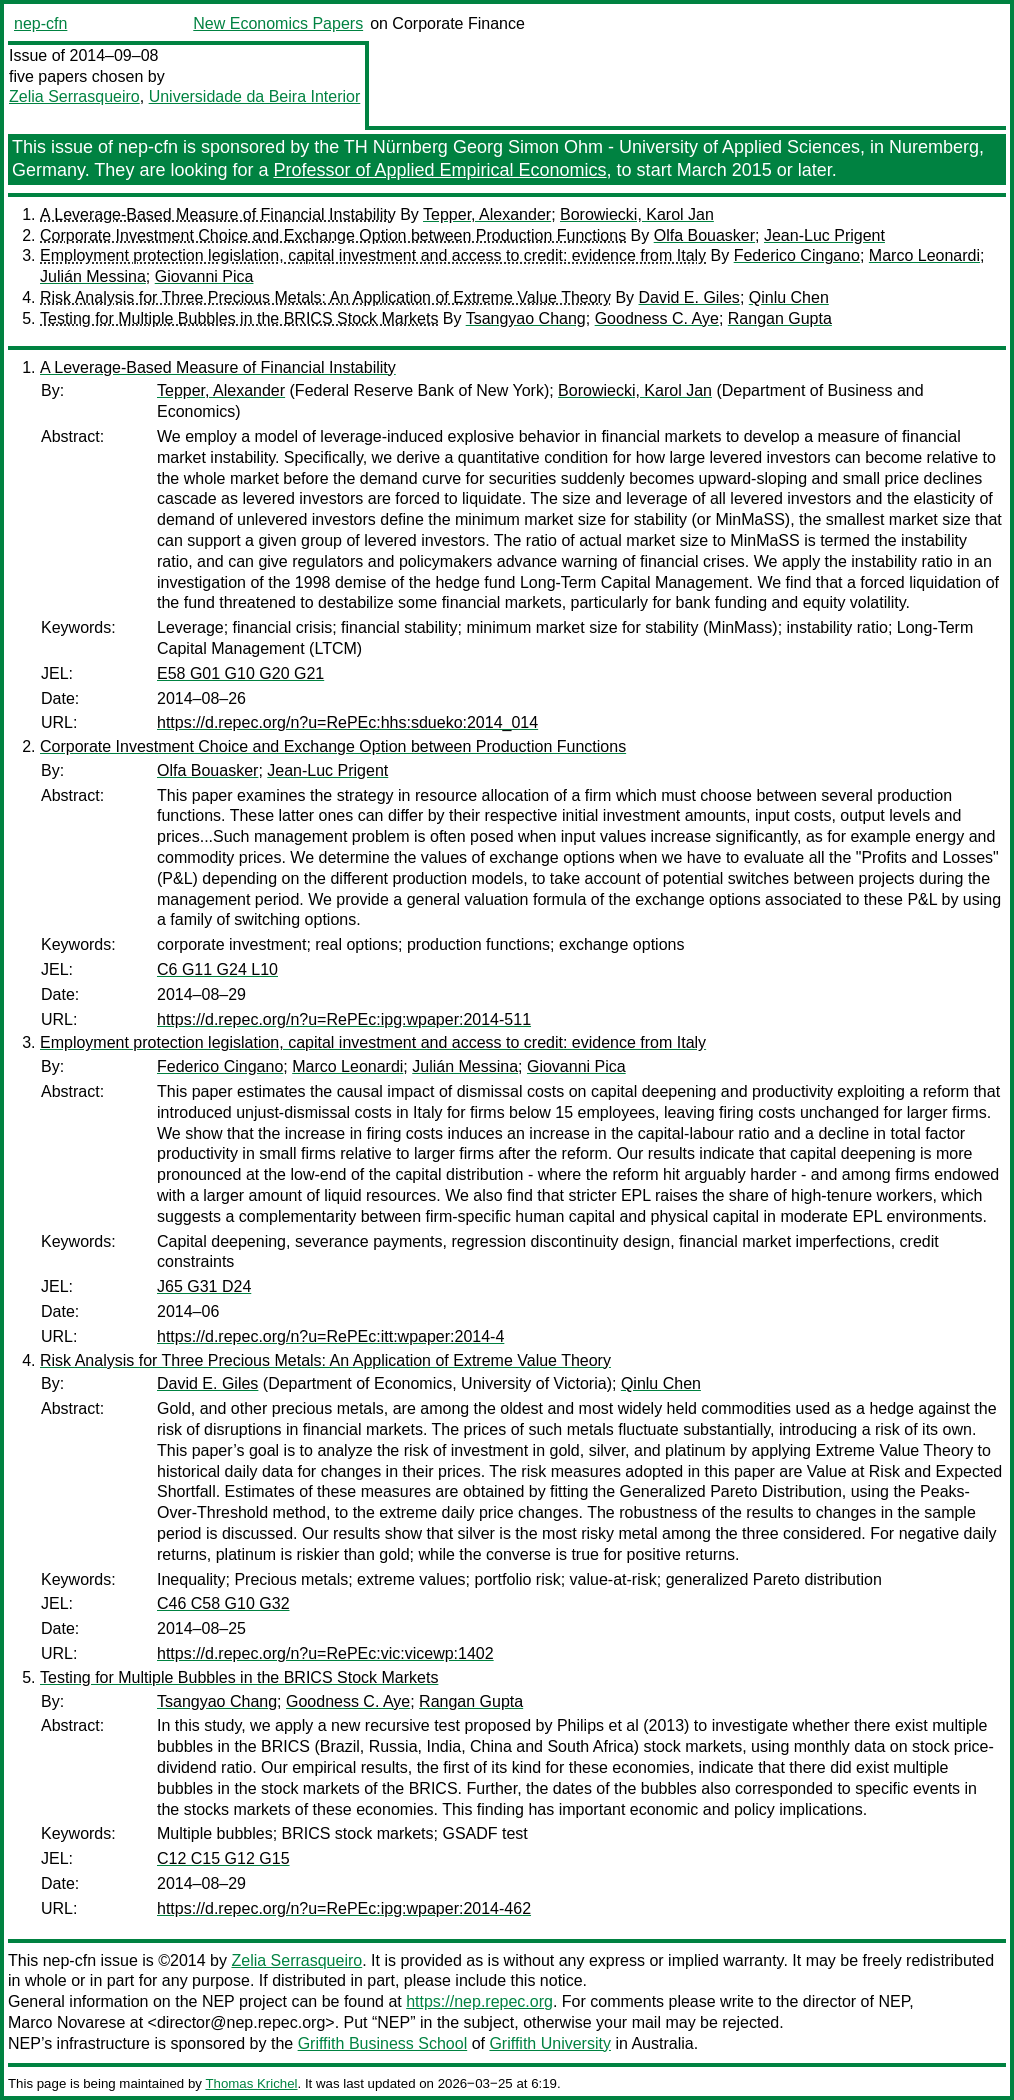  I want to click on David E. Giles, so click(689, 297).